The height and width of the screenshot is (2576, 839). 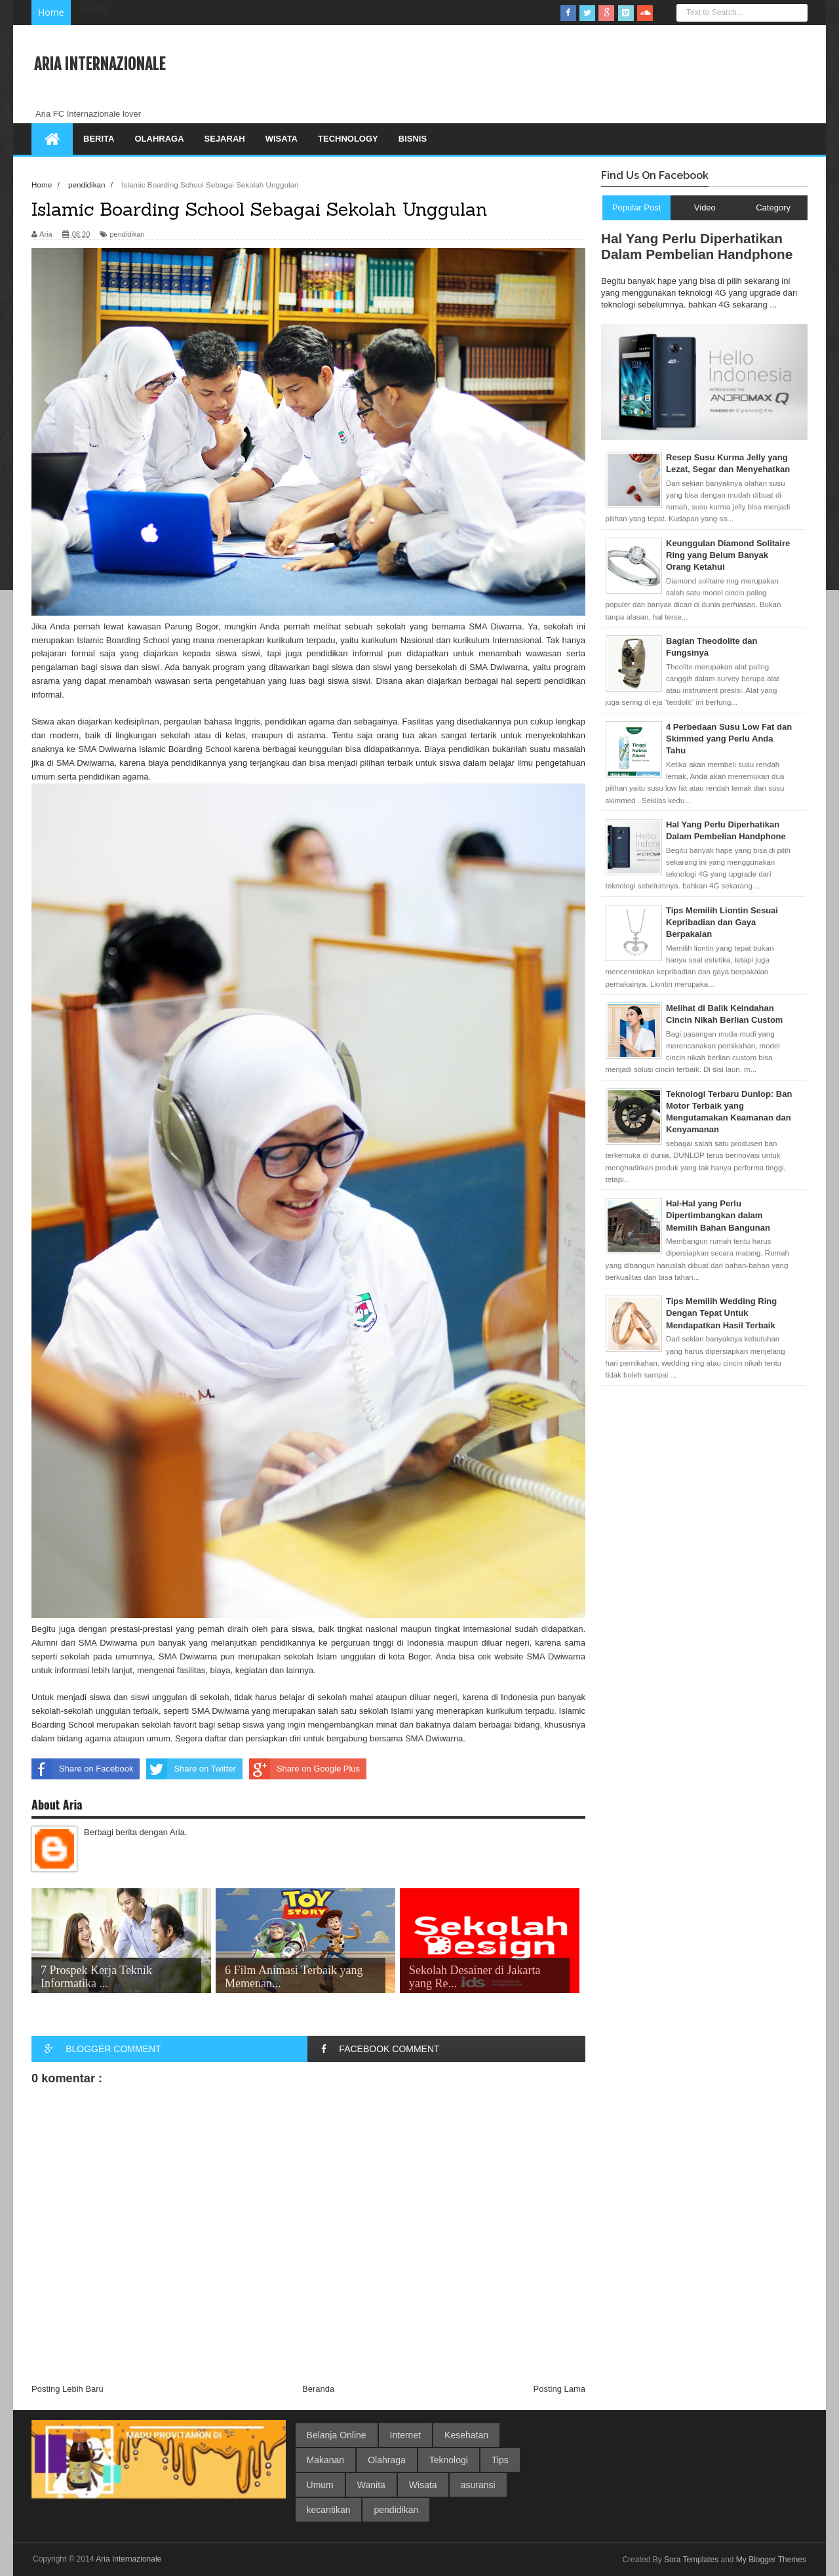 I want to click on kecantikan, so click(x=329, y=2510).